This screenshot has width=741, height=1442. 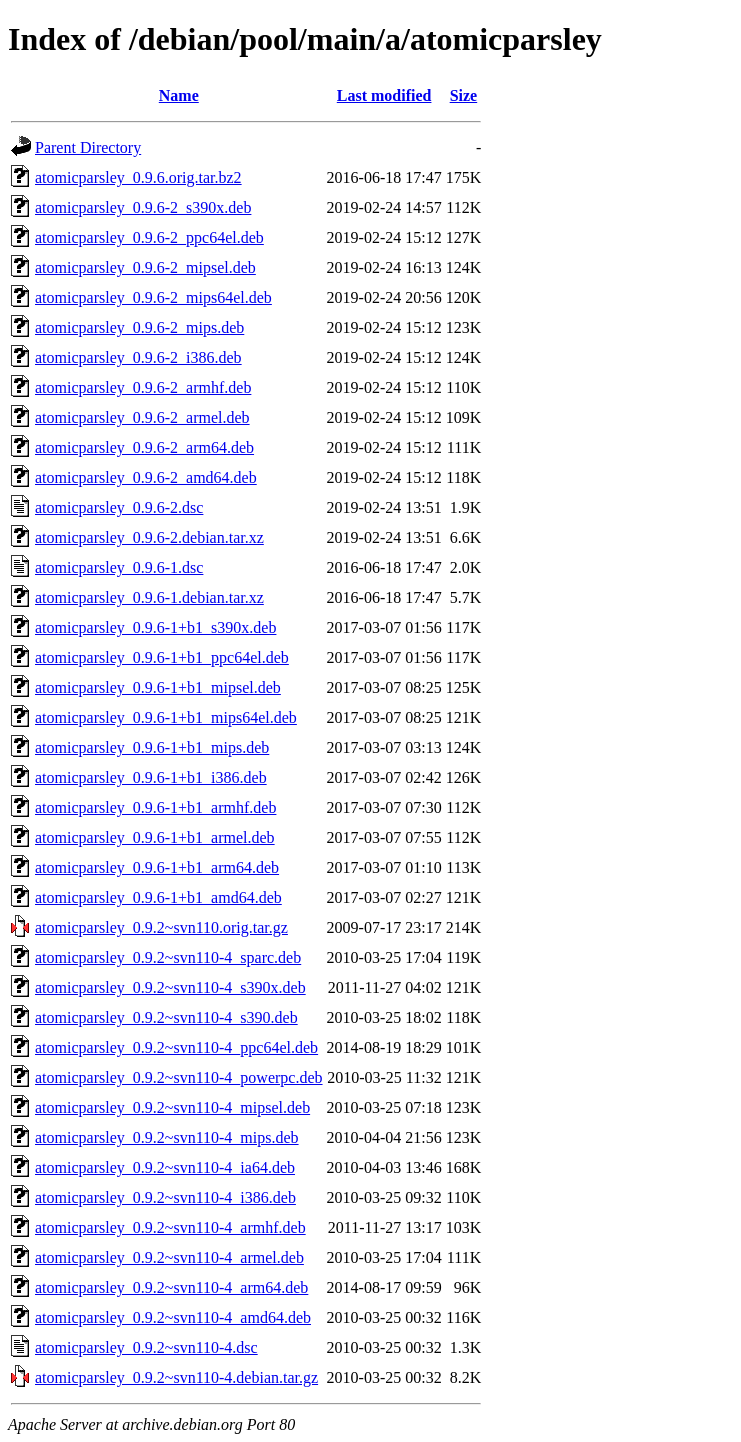 I want to click on atomicparsley_0.9.6-2_s390x.deb, so click(x=143, y=207).